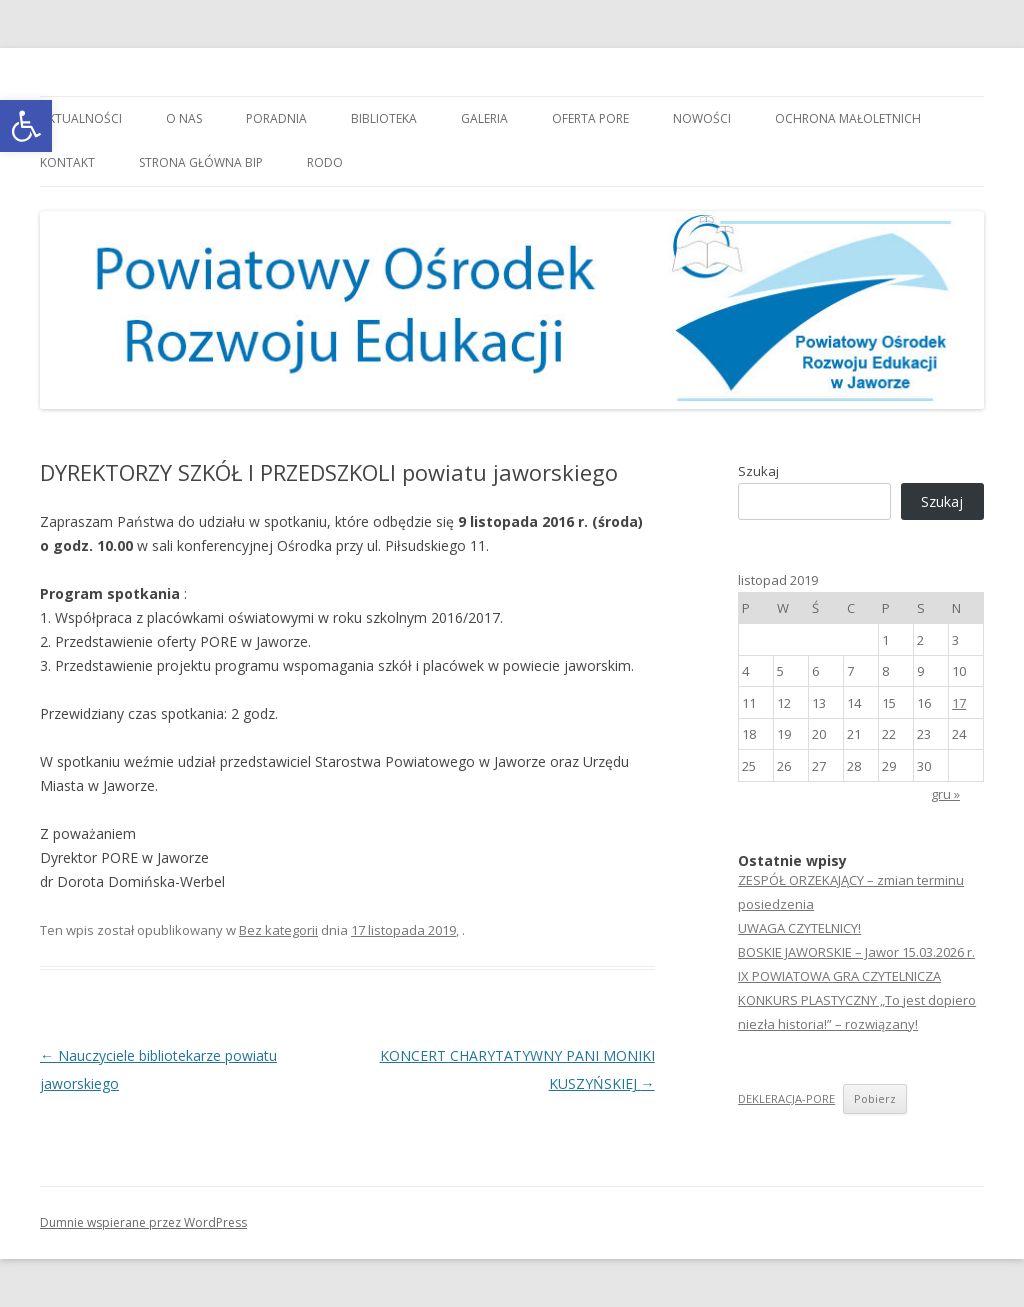  Describe the element at coordinates (848, 118) in the screenshot. I see `OCHRONA MAŁOLETNICH [link]` at that location.